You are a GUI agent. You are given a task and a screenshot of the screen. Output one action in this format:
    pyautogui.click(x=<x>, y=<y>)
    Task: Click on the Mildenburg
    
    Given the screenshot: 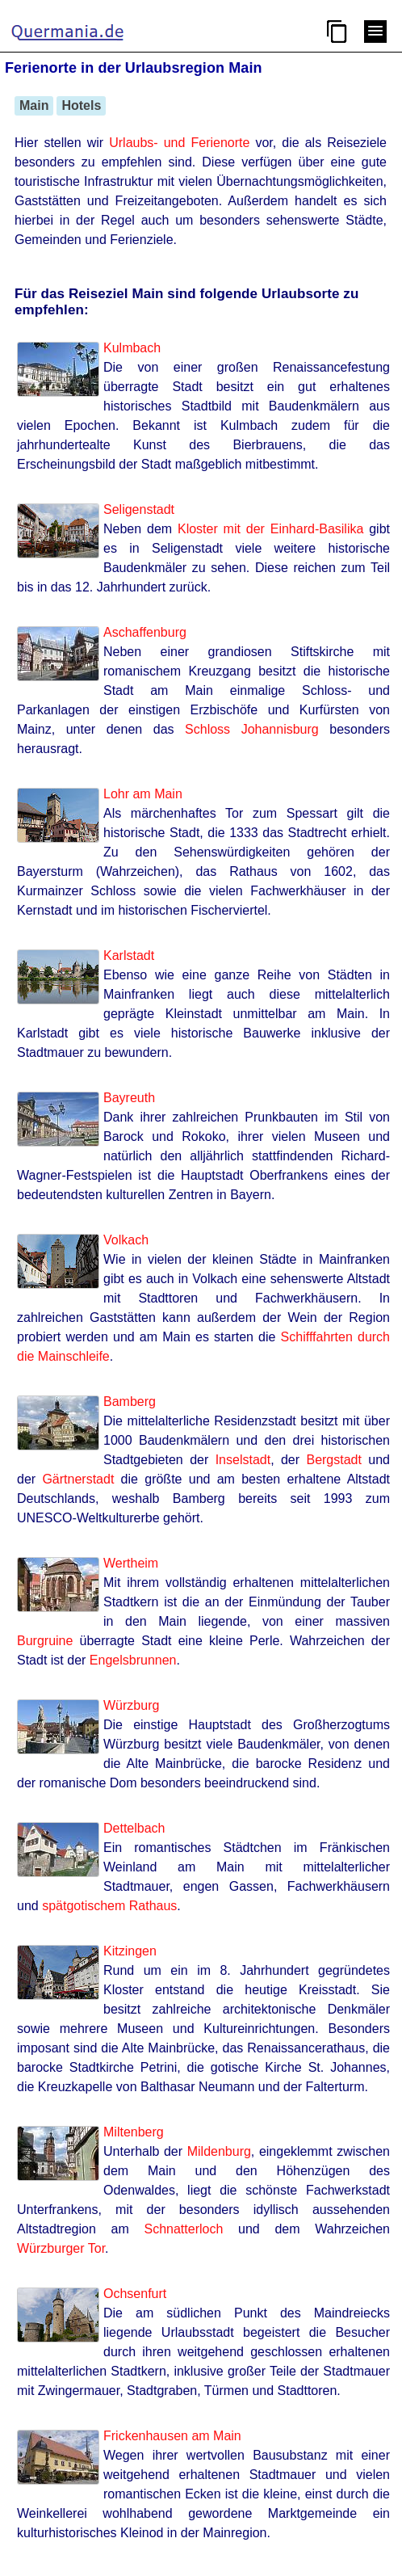 What is the action you would take?
    pyautogui.click(x=219, y=2151)
    